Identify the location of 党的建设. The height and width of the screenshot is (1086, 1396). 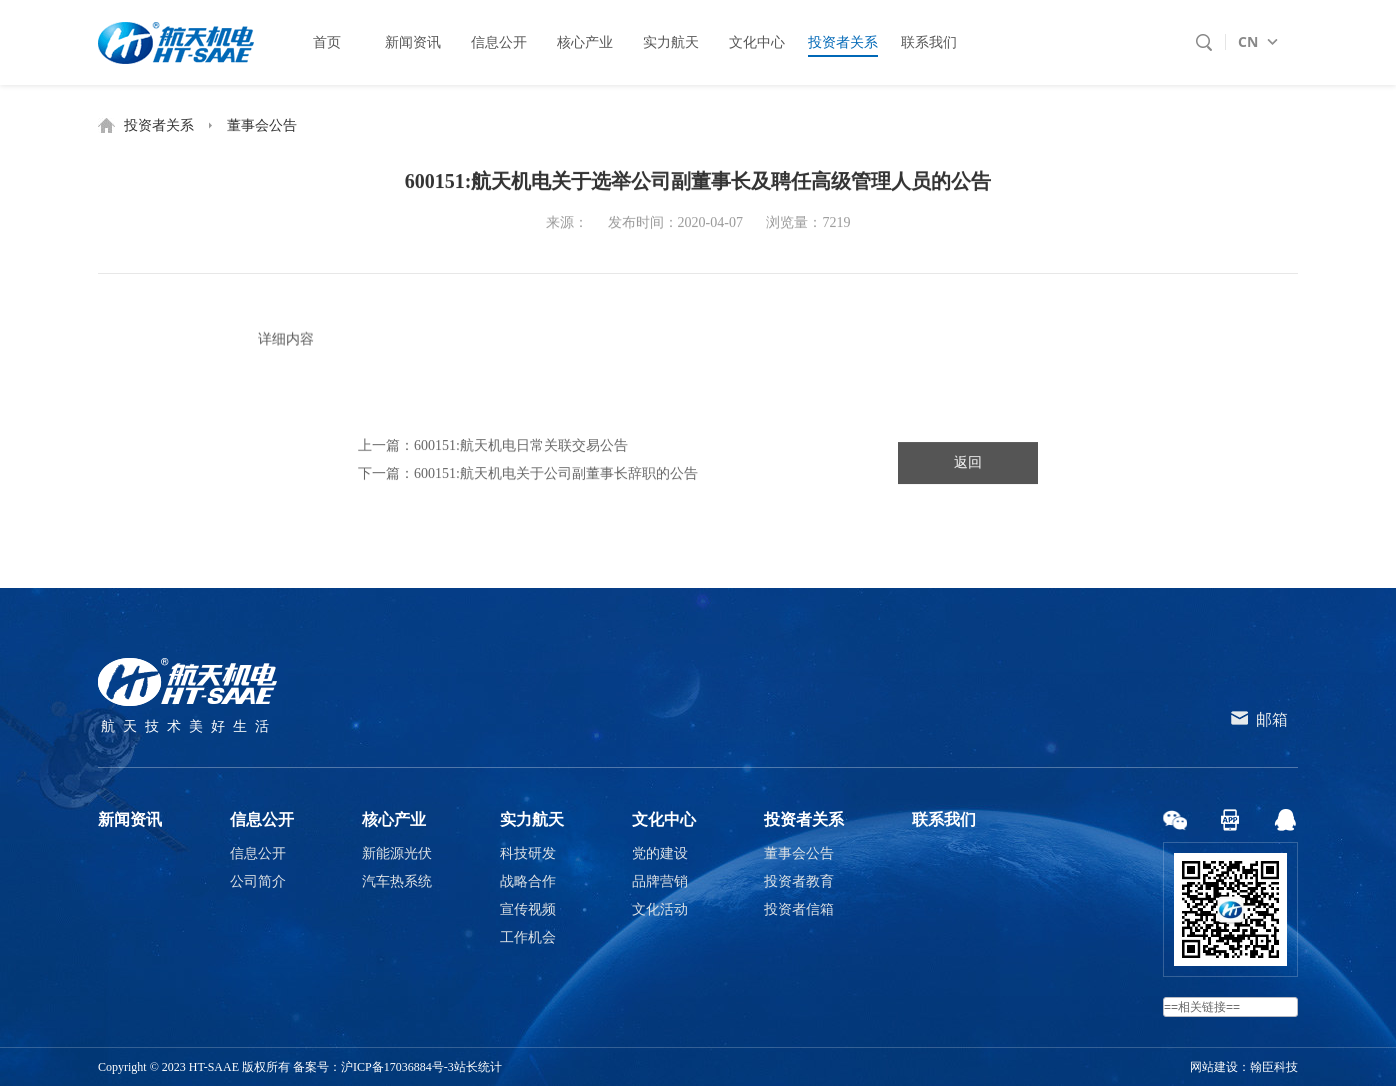
(660, 853).